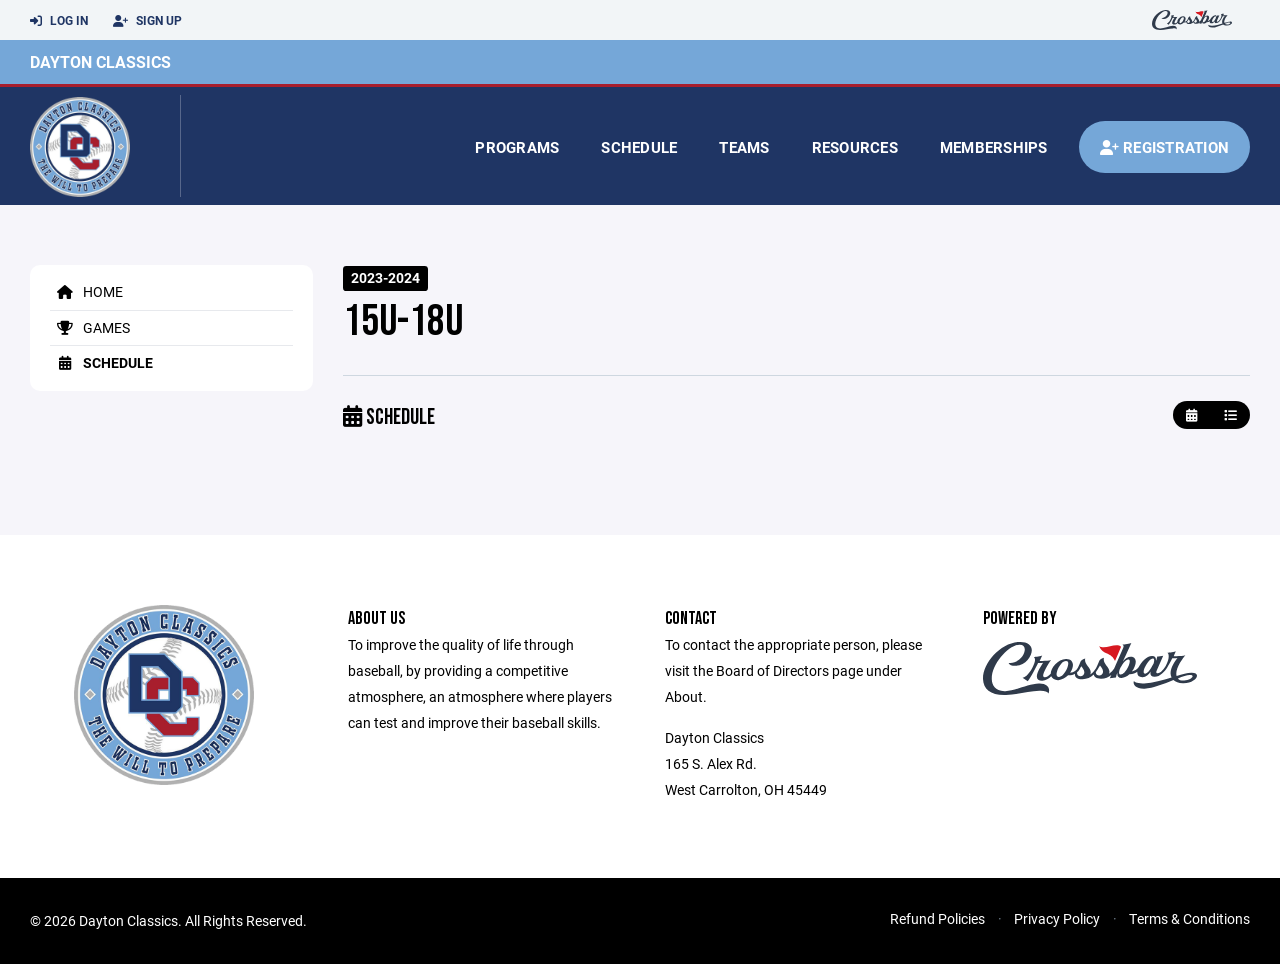  I want to click on Home, so click(86, 291).